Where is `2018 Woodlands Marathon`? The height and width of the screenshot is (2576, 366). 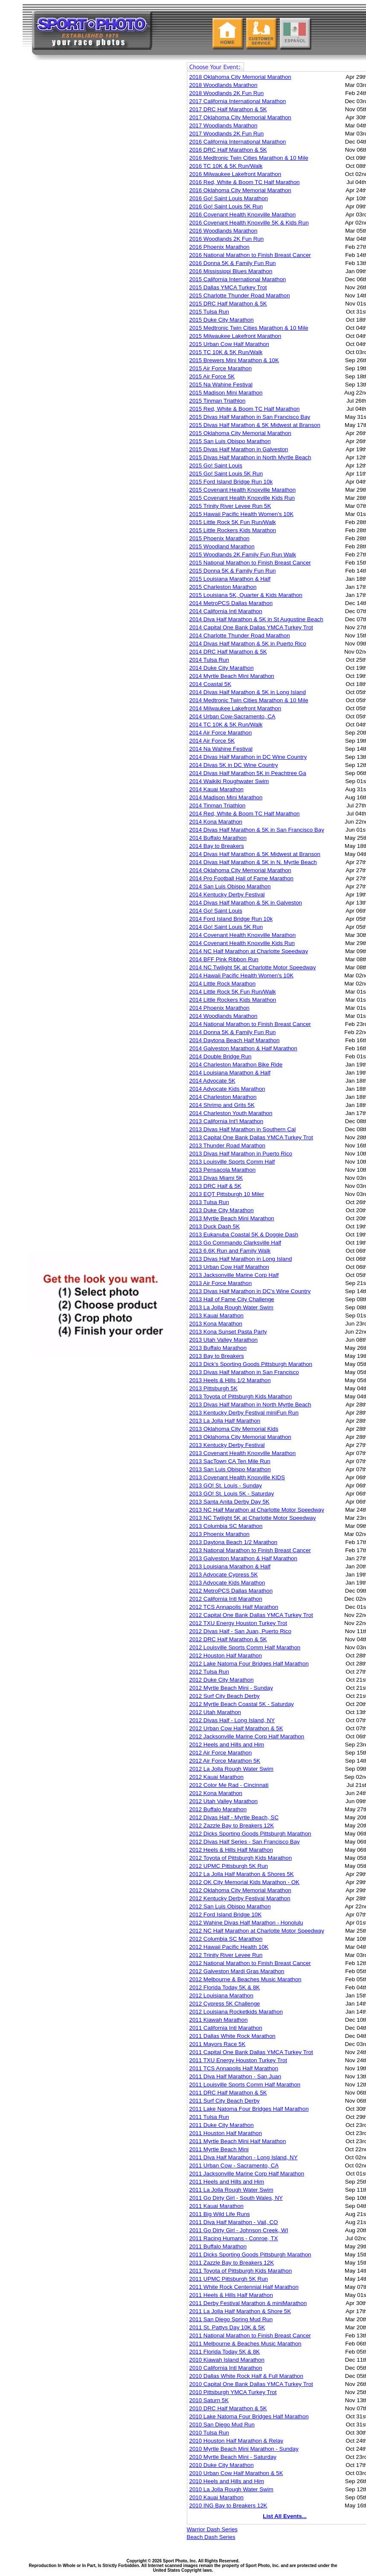 2018 Woodlands Marathon is located at coordinates (223, 85).